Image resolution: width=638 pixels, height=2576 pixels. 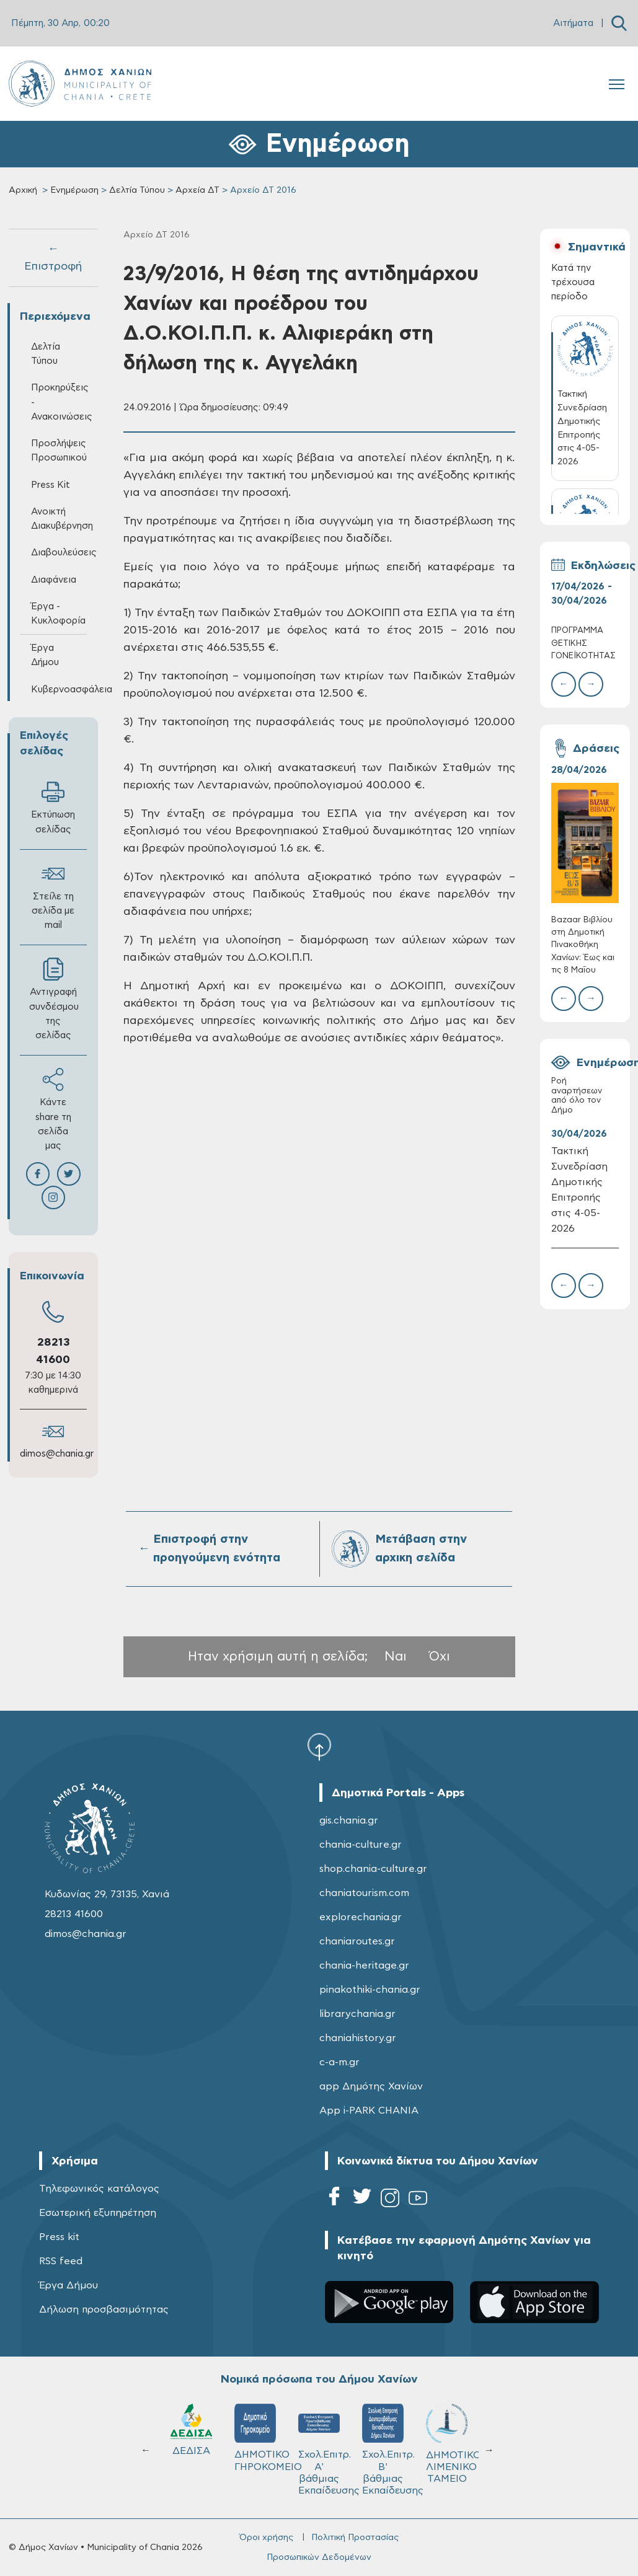 I want to click on Δελτία Τύπου, so click(x=137, y=190).